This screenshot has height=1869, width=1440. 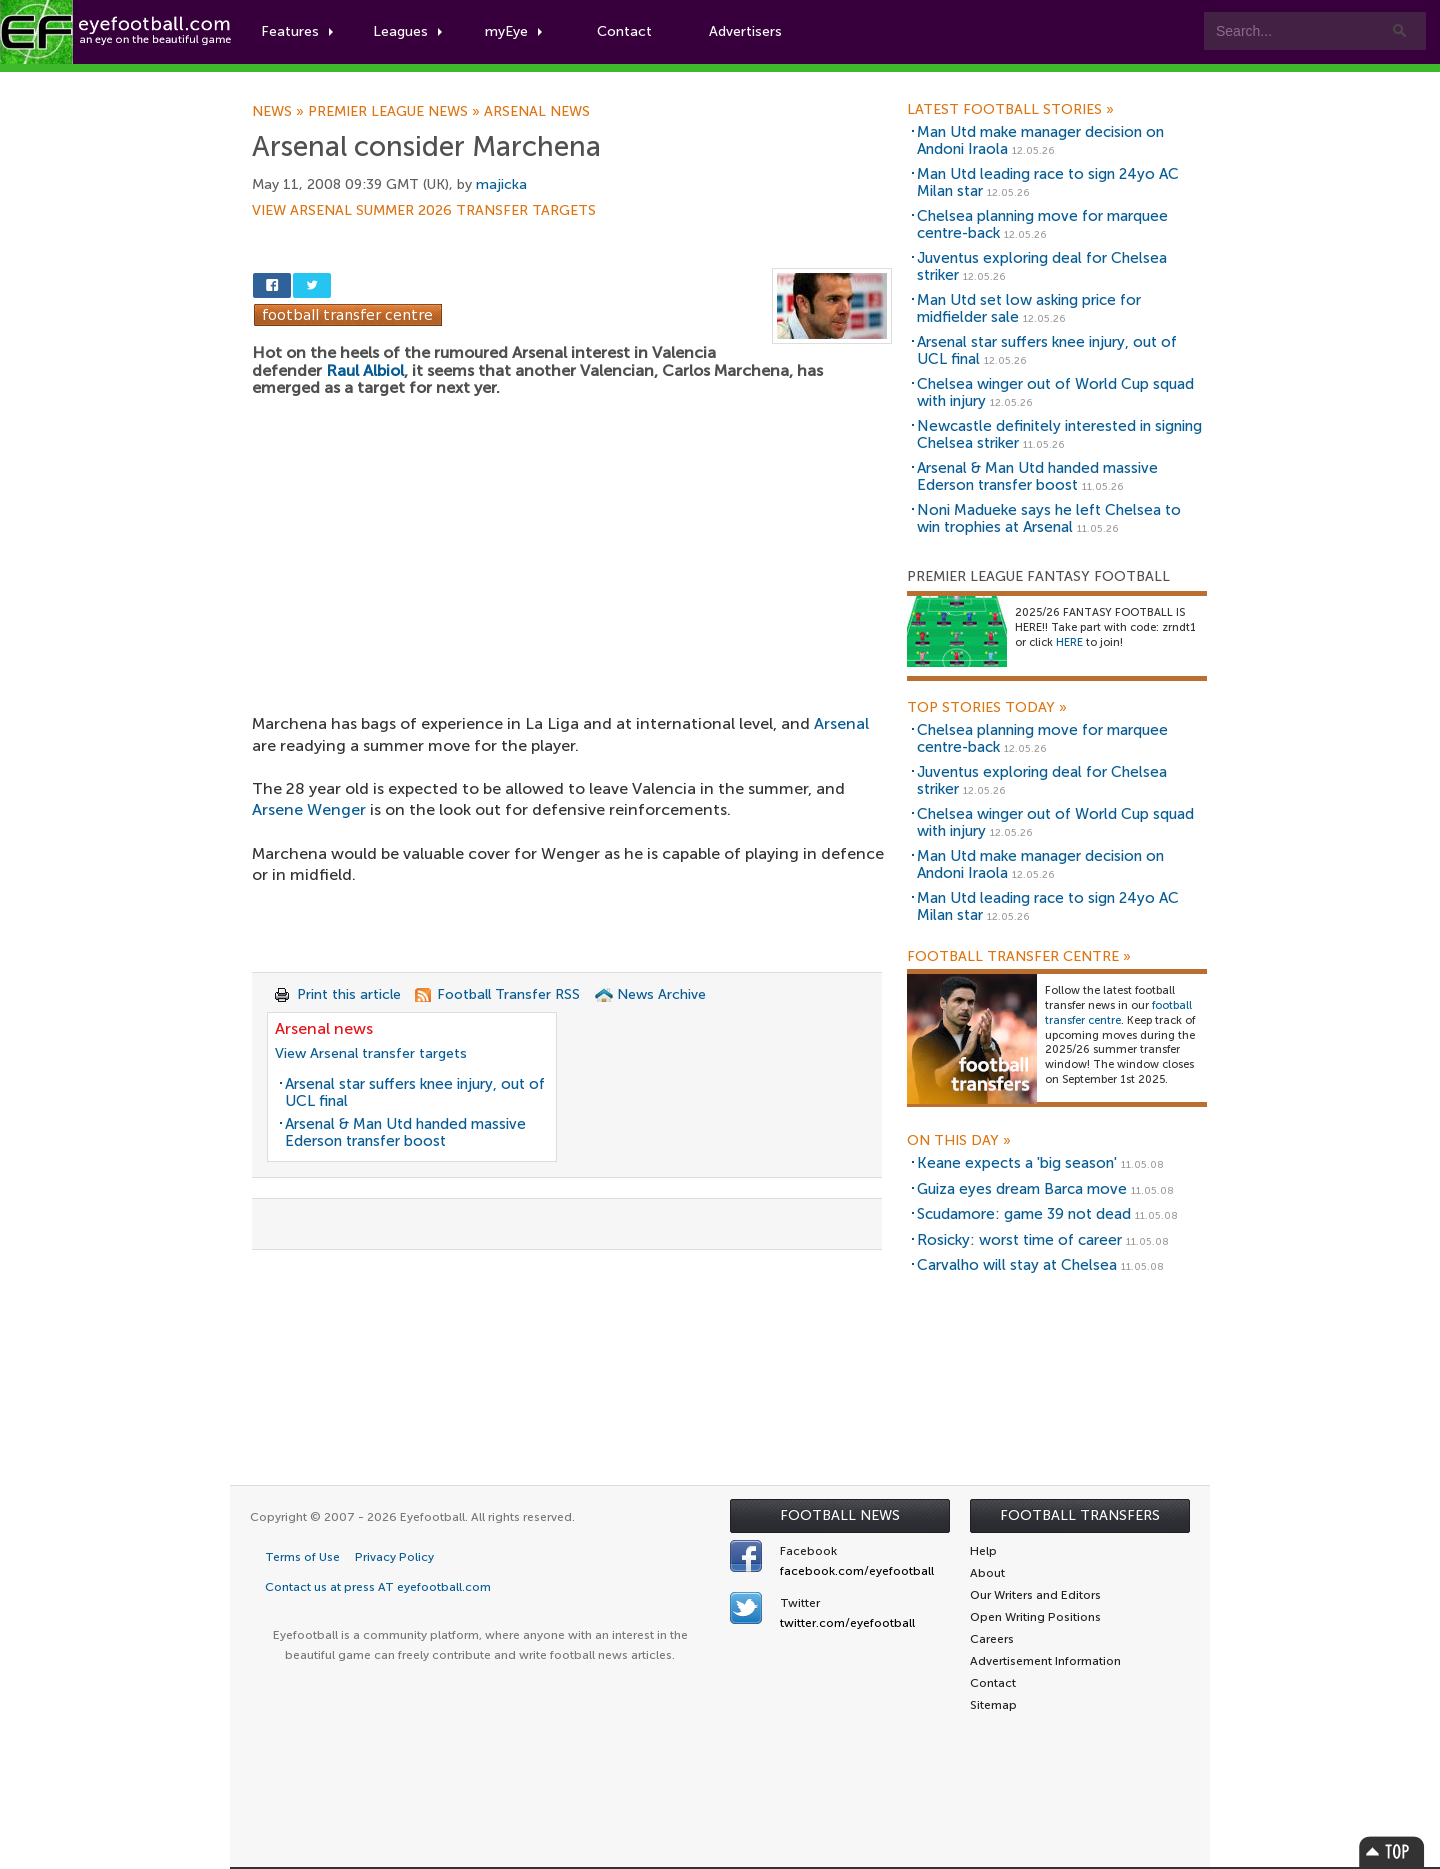 I want to click on [Advertisement], so click(x=572, y=543).